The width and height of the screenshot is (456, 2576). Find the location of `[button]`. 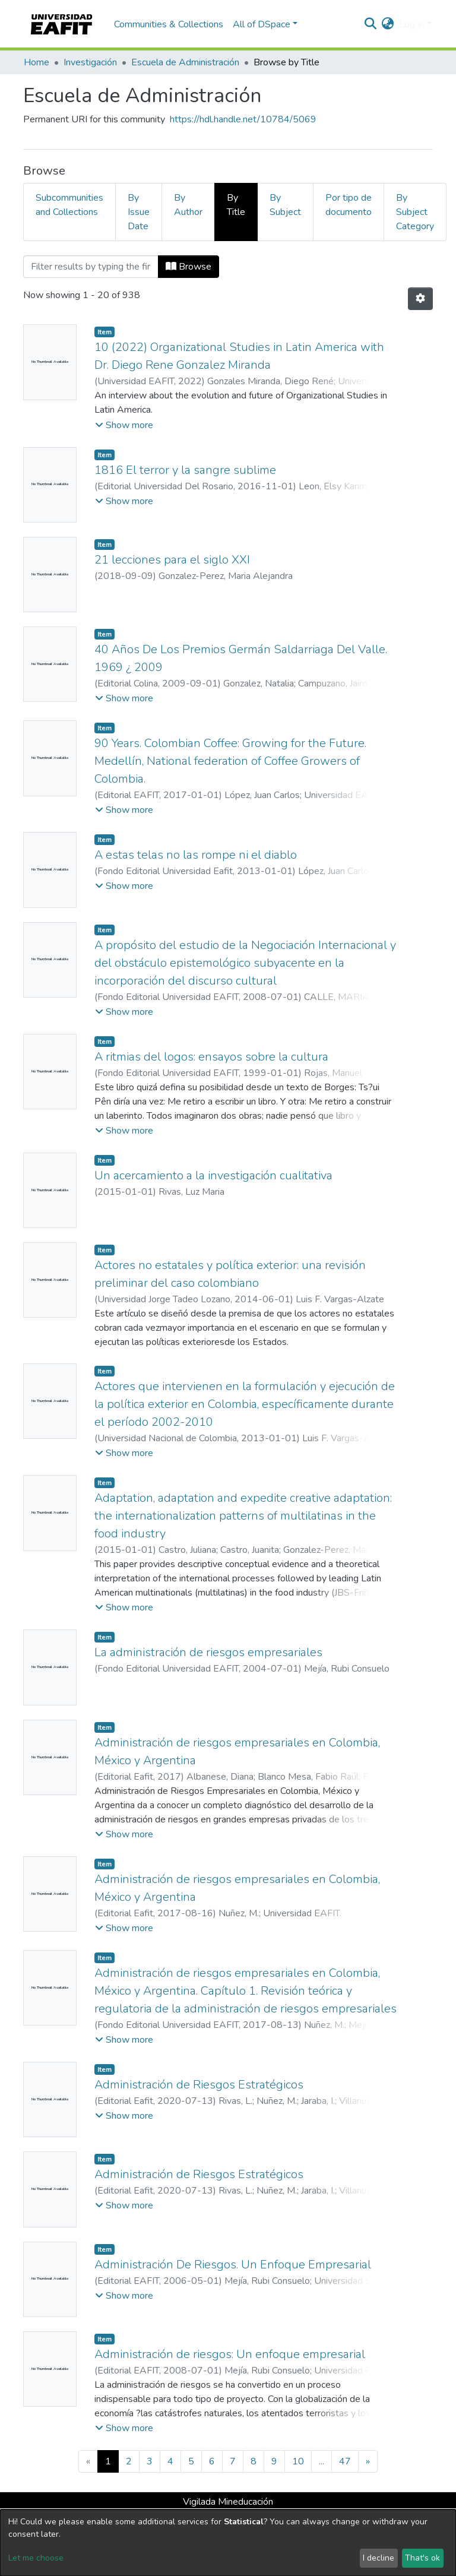

[button] is located at coordinates (388, 24).